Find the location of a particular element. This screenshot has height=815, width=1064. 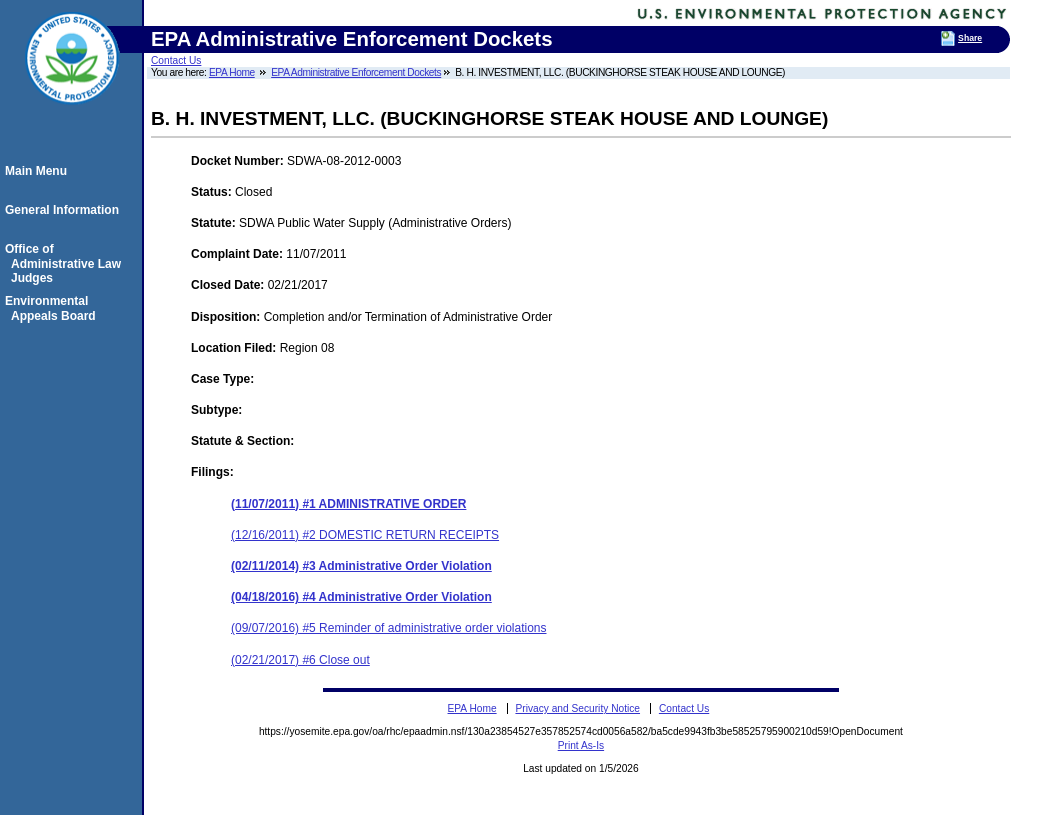

EPA Administrative Enforcement Dockets is located at coordinates (356, 72).